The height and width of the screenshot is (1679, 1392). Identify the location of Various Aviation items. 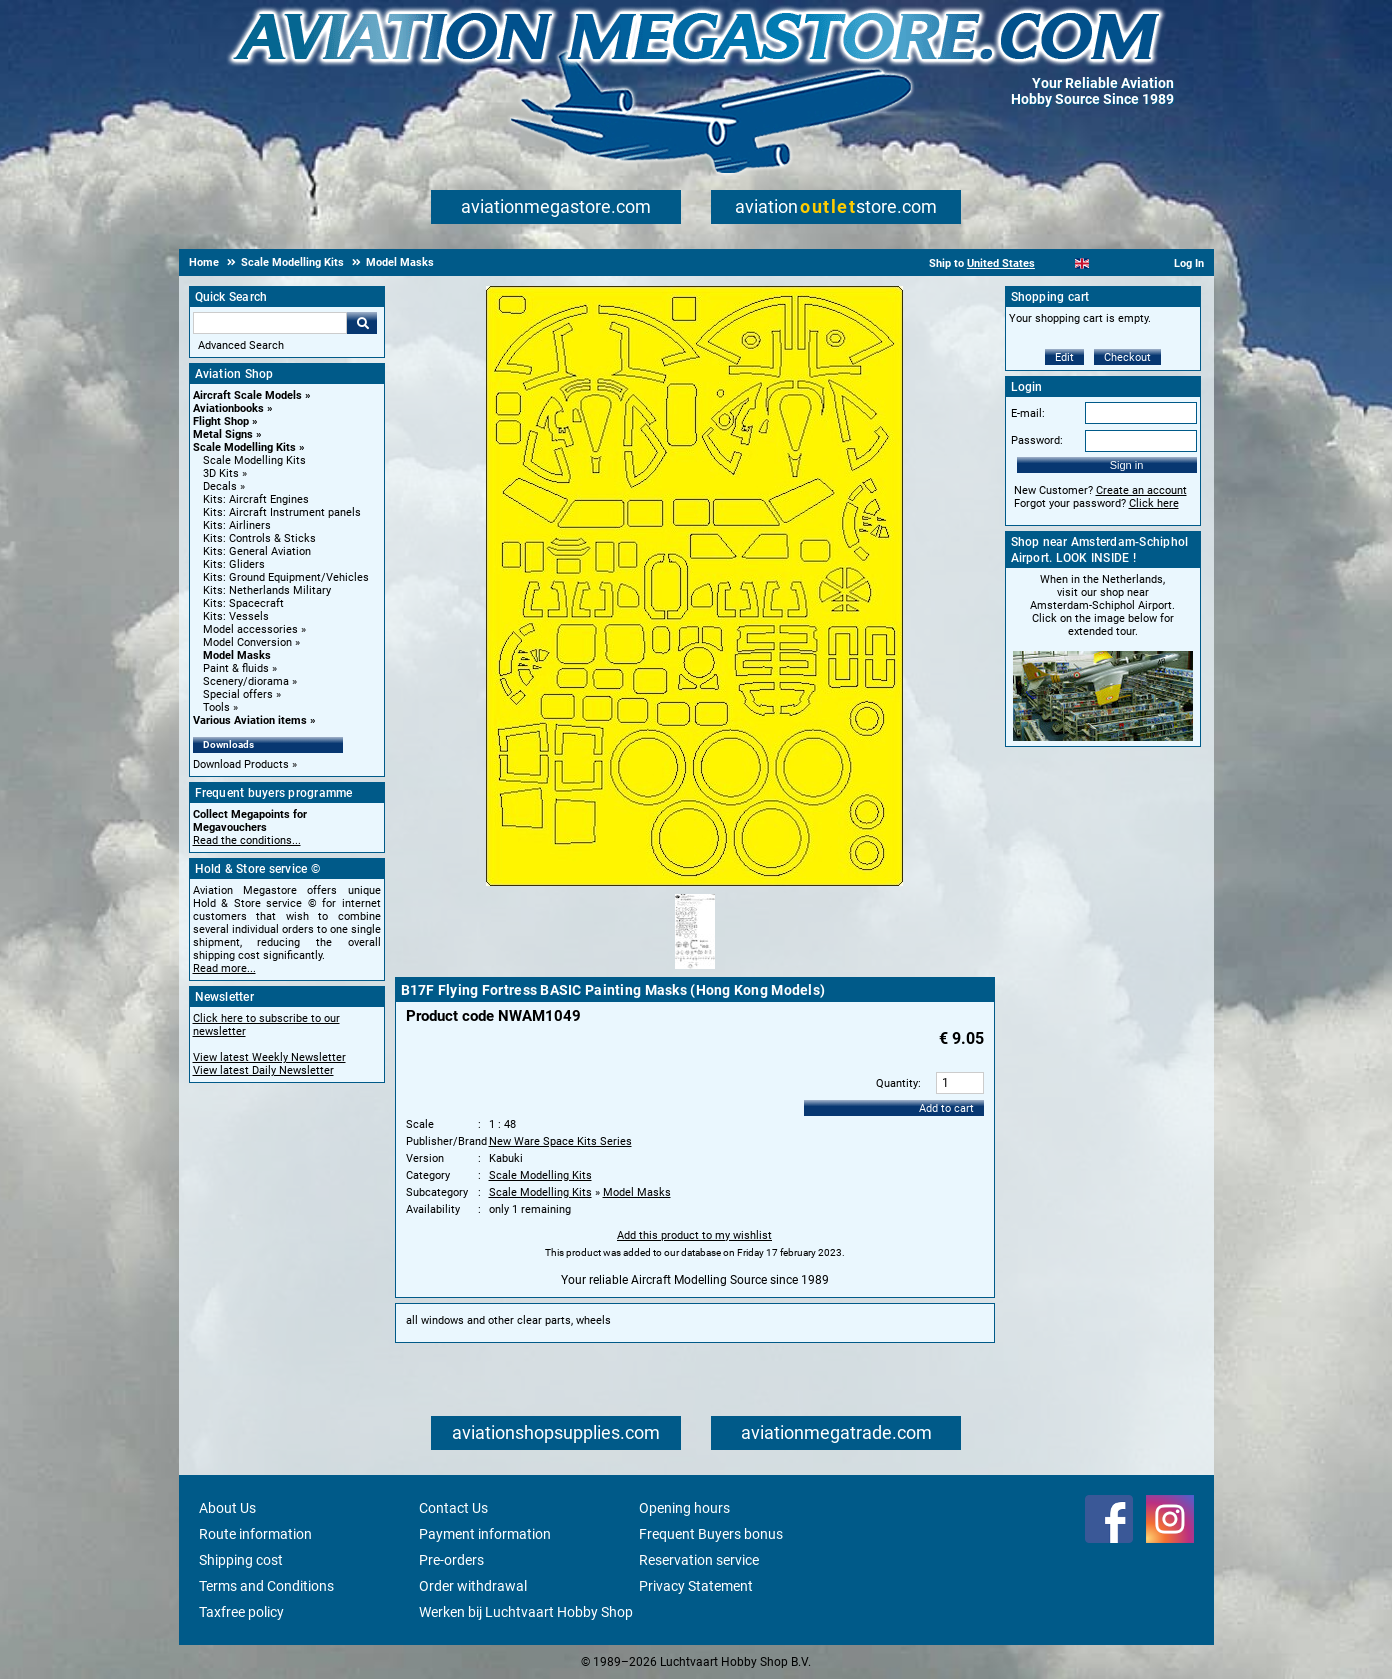
(250, 720).